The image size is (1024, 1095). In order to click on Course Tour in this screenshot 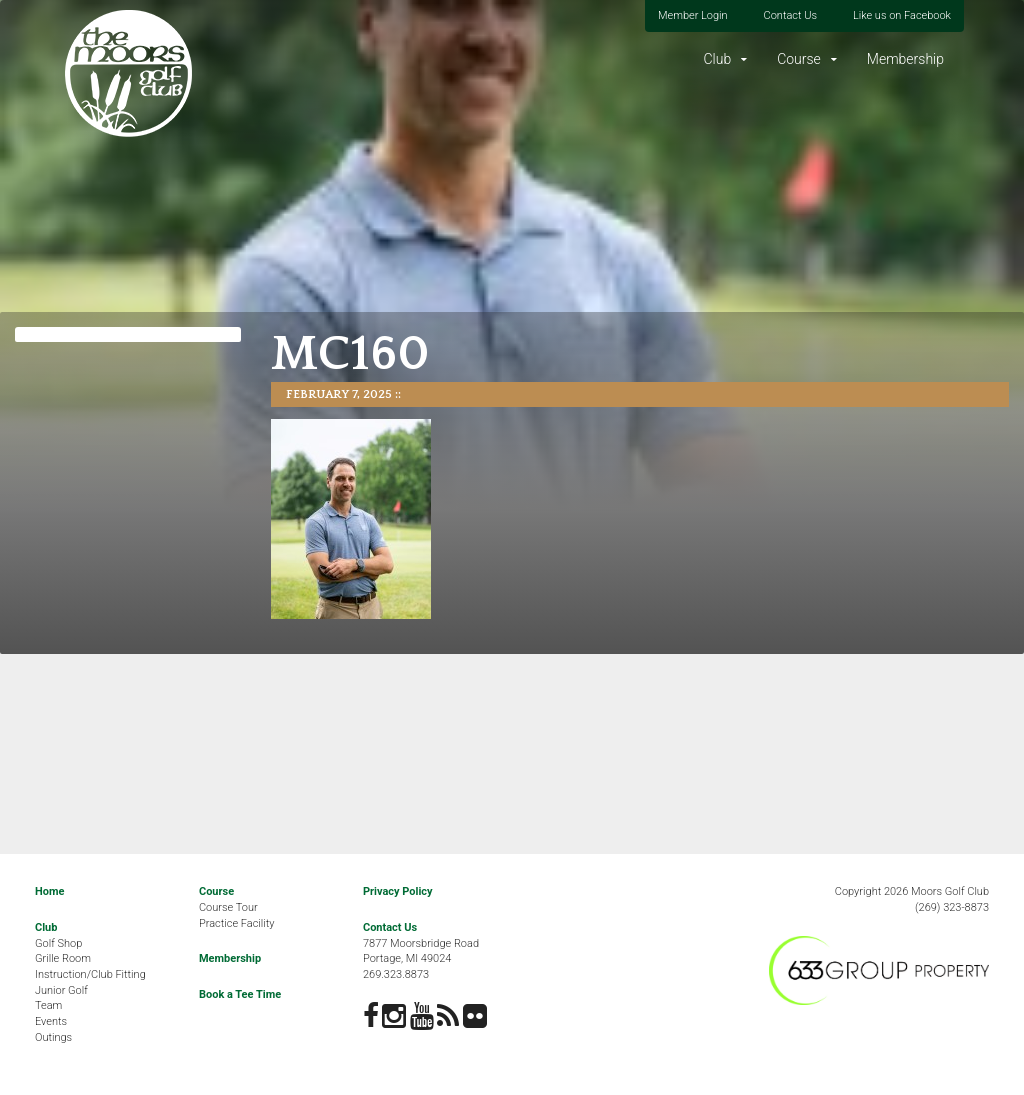, I will do `click(228, 907)`.